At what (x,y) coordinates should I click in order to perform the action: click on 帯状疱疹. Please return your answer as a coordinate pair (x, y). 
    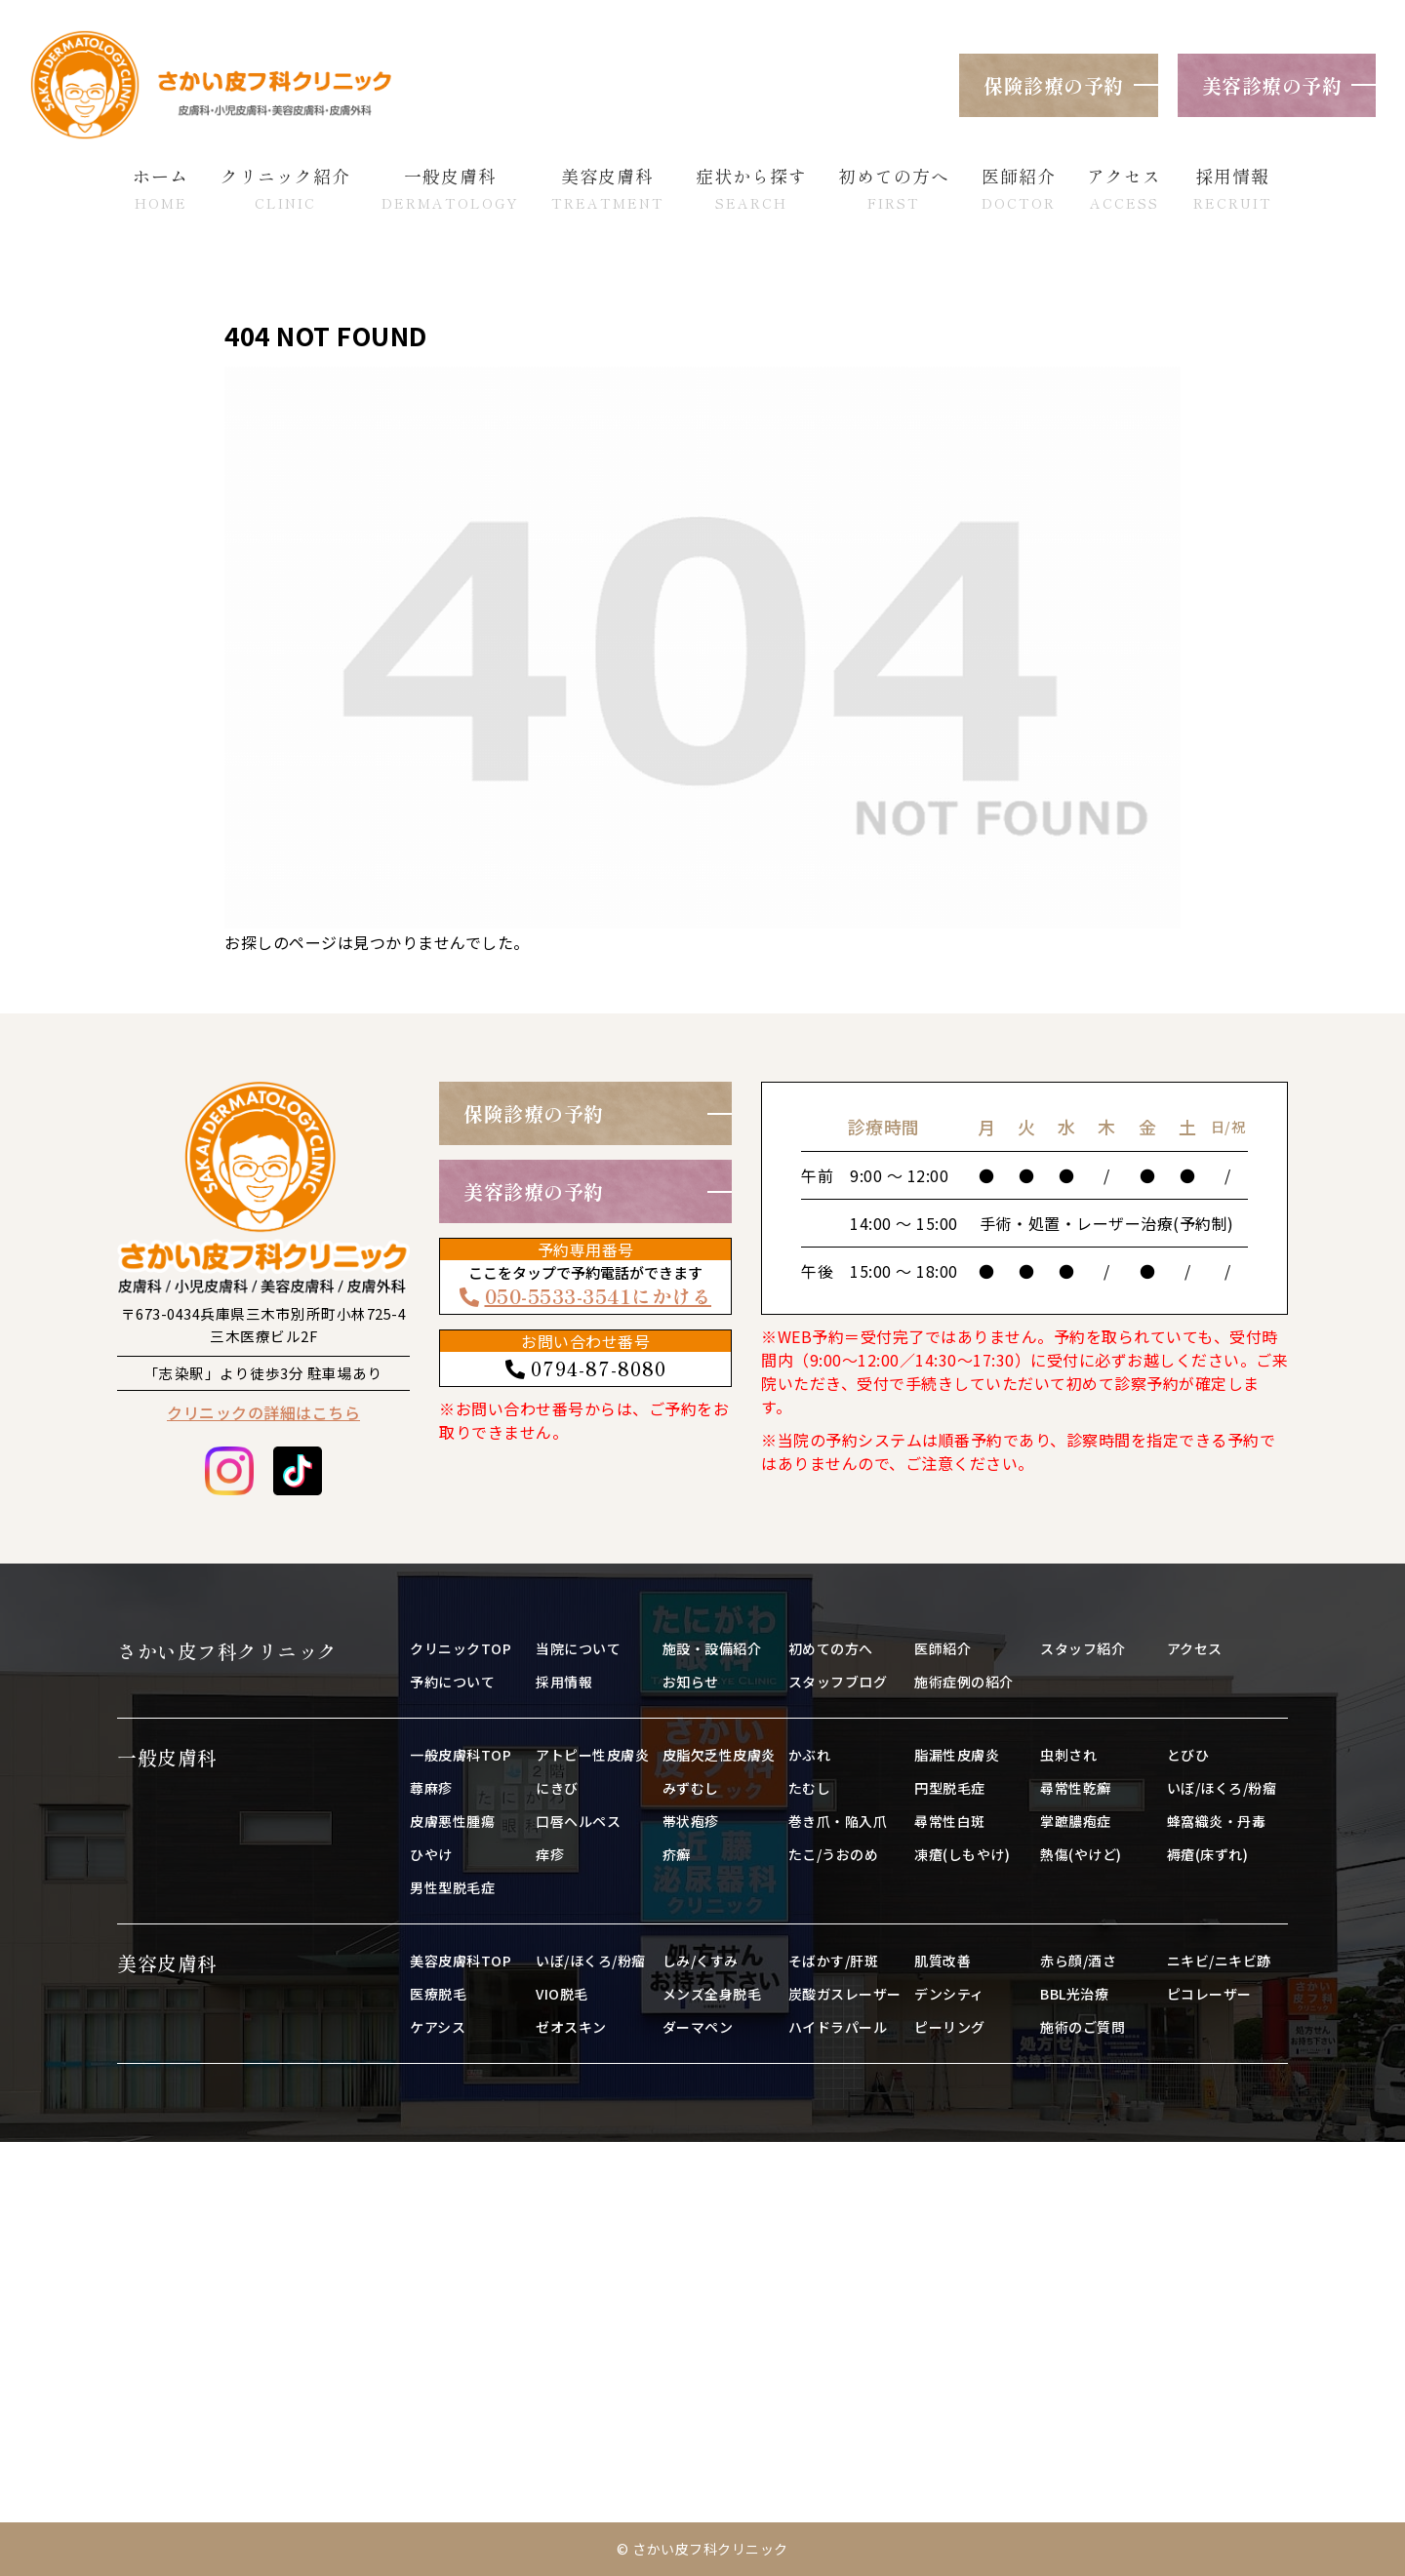
    Looking at the image, I should click on (690, 1821).